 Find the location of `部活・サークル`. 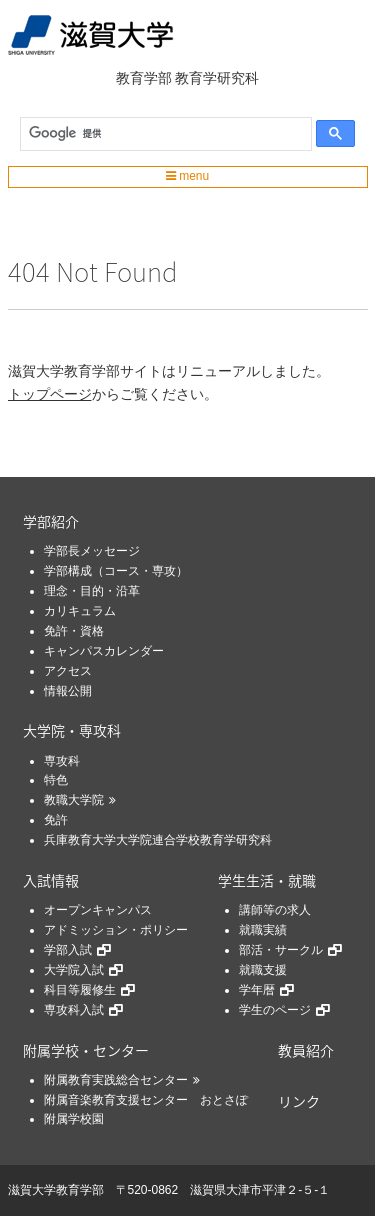

部活・サークル is located at coordinates (281, 950).